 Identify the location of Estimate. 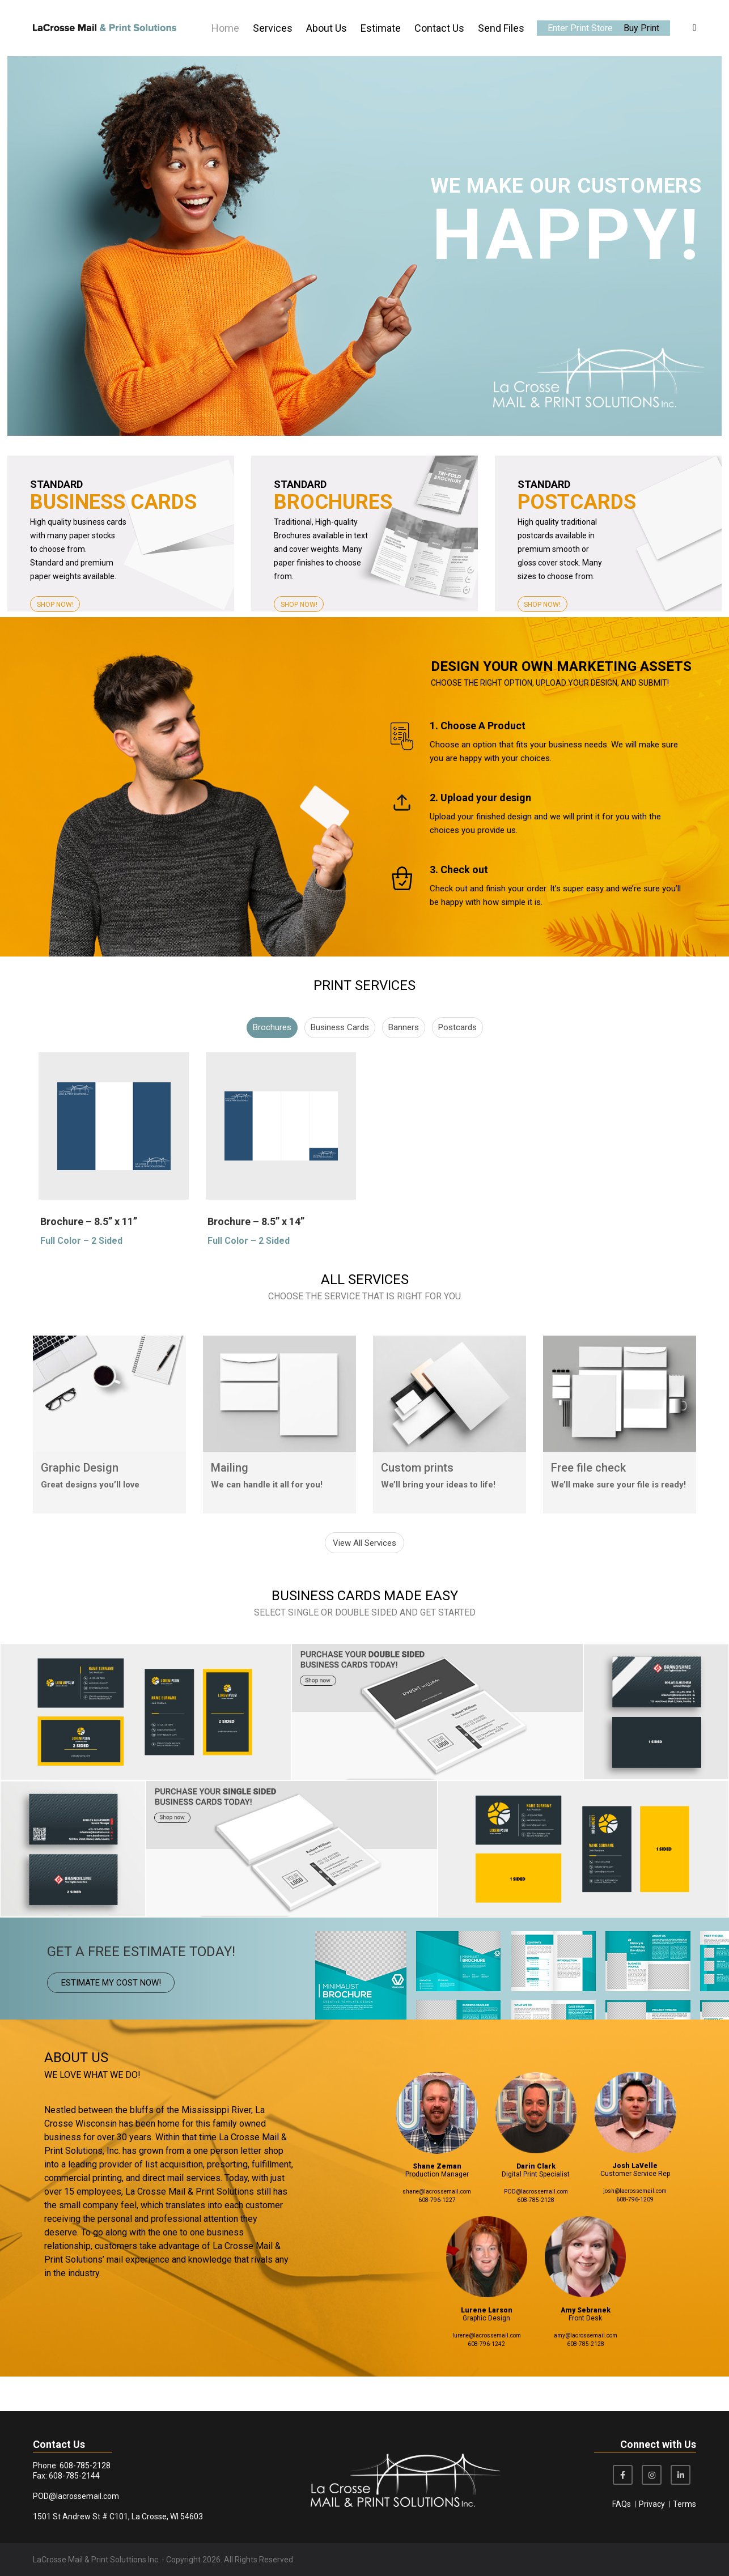
(381, 28).